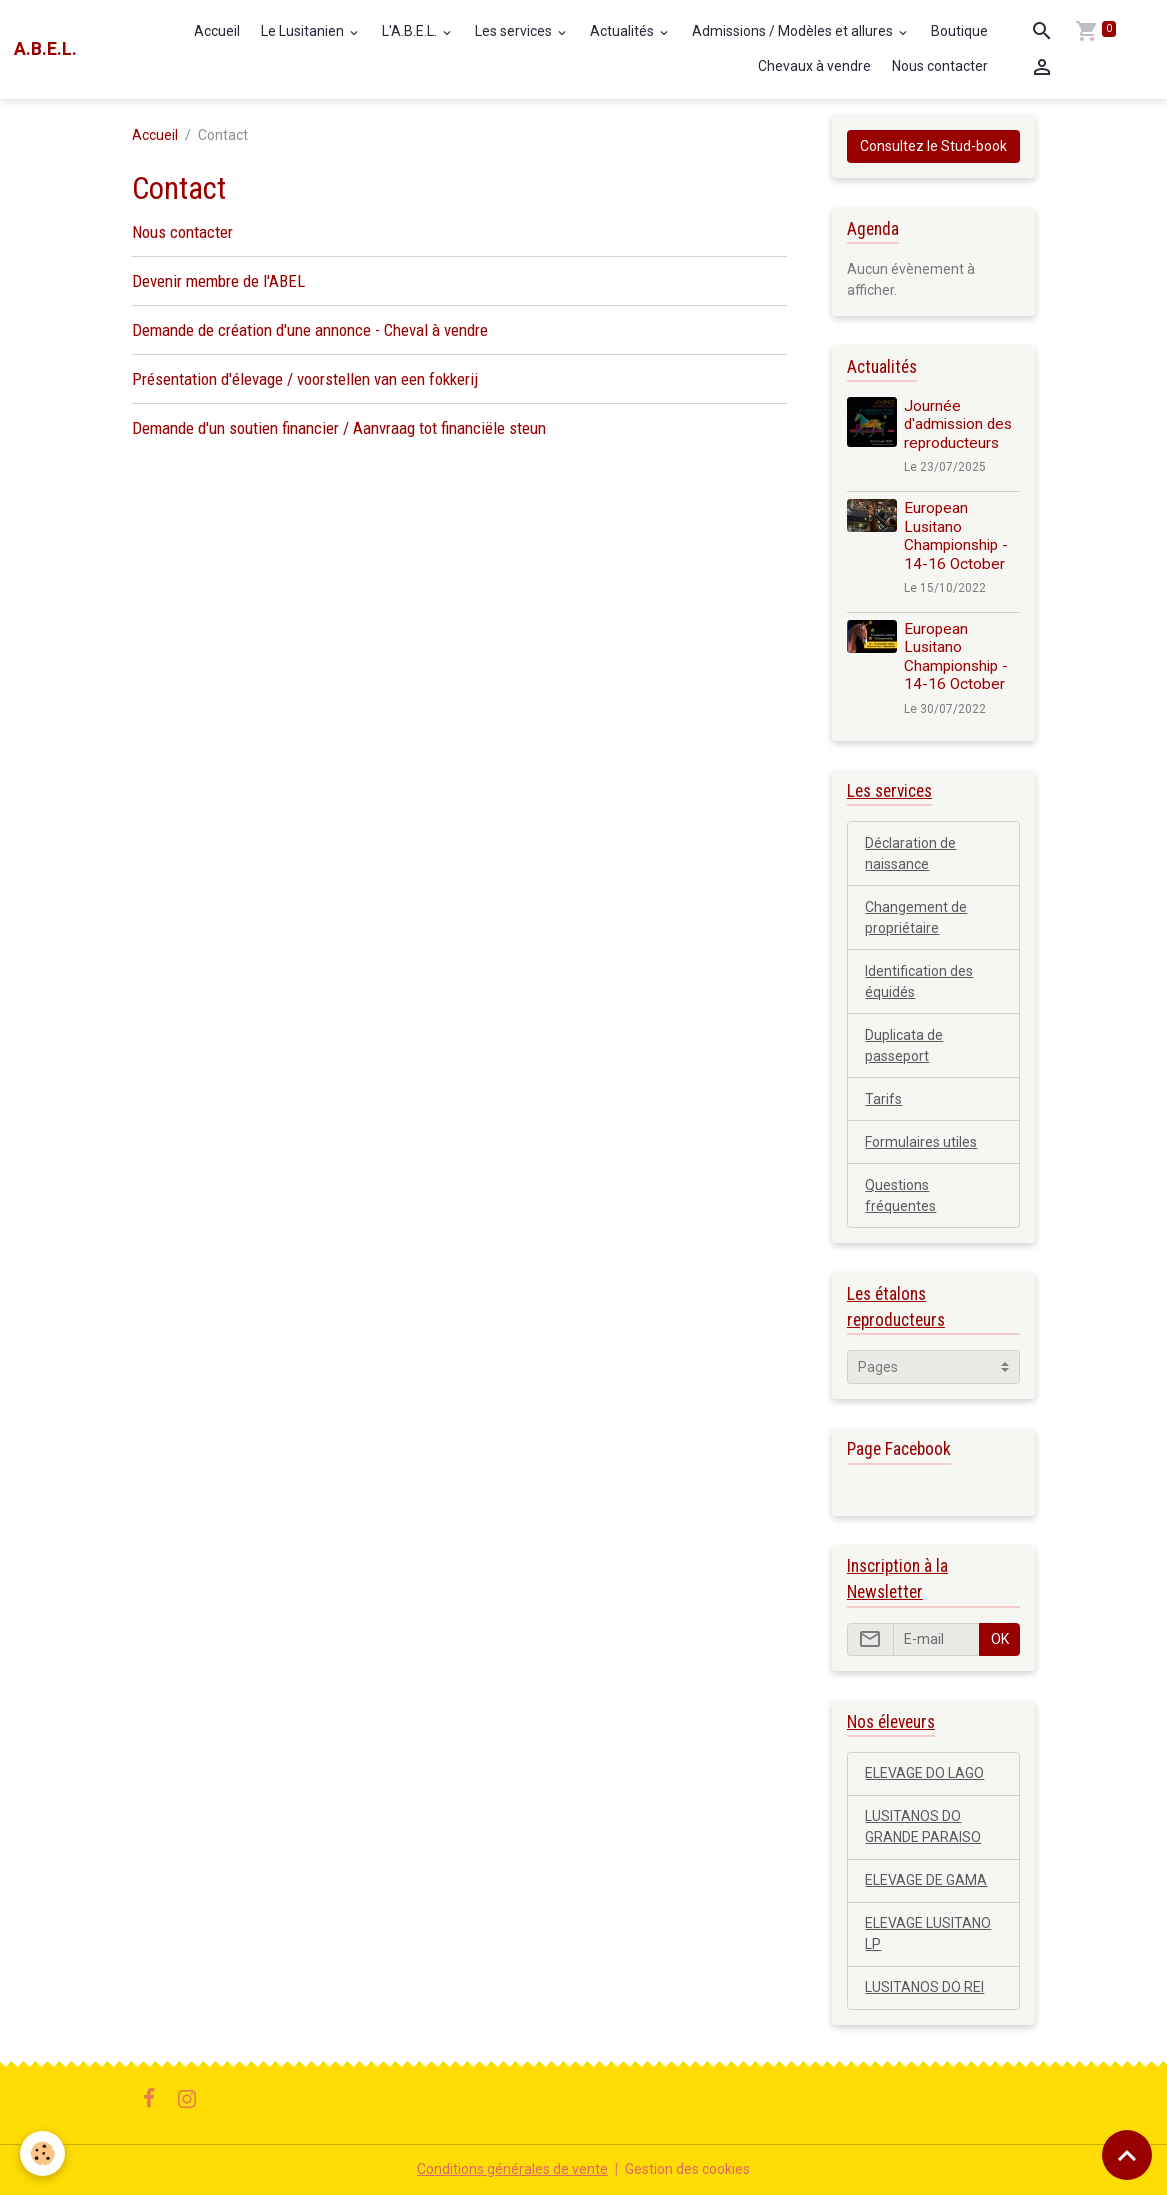 This screenshot has height=2195, width=1167. Describe the element at coordinates (623, 31) in the screenshot. I see `Actualités` at that location.